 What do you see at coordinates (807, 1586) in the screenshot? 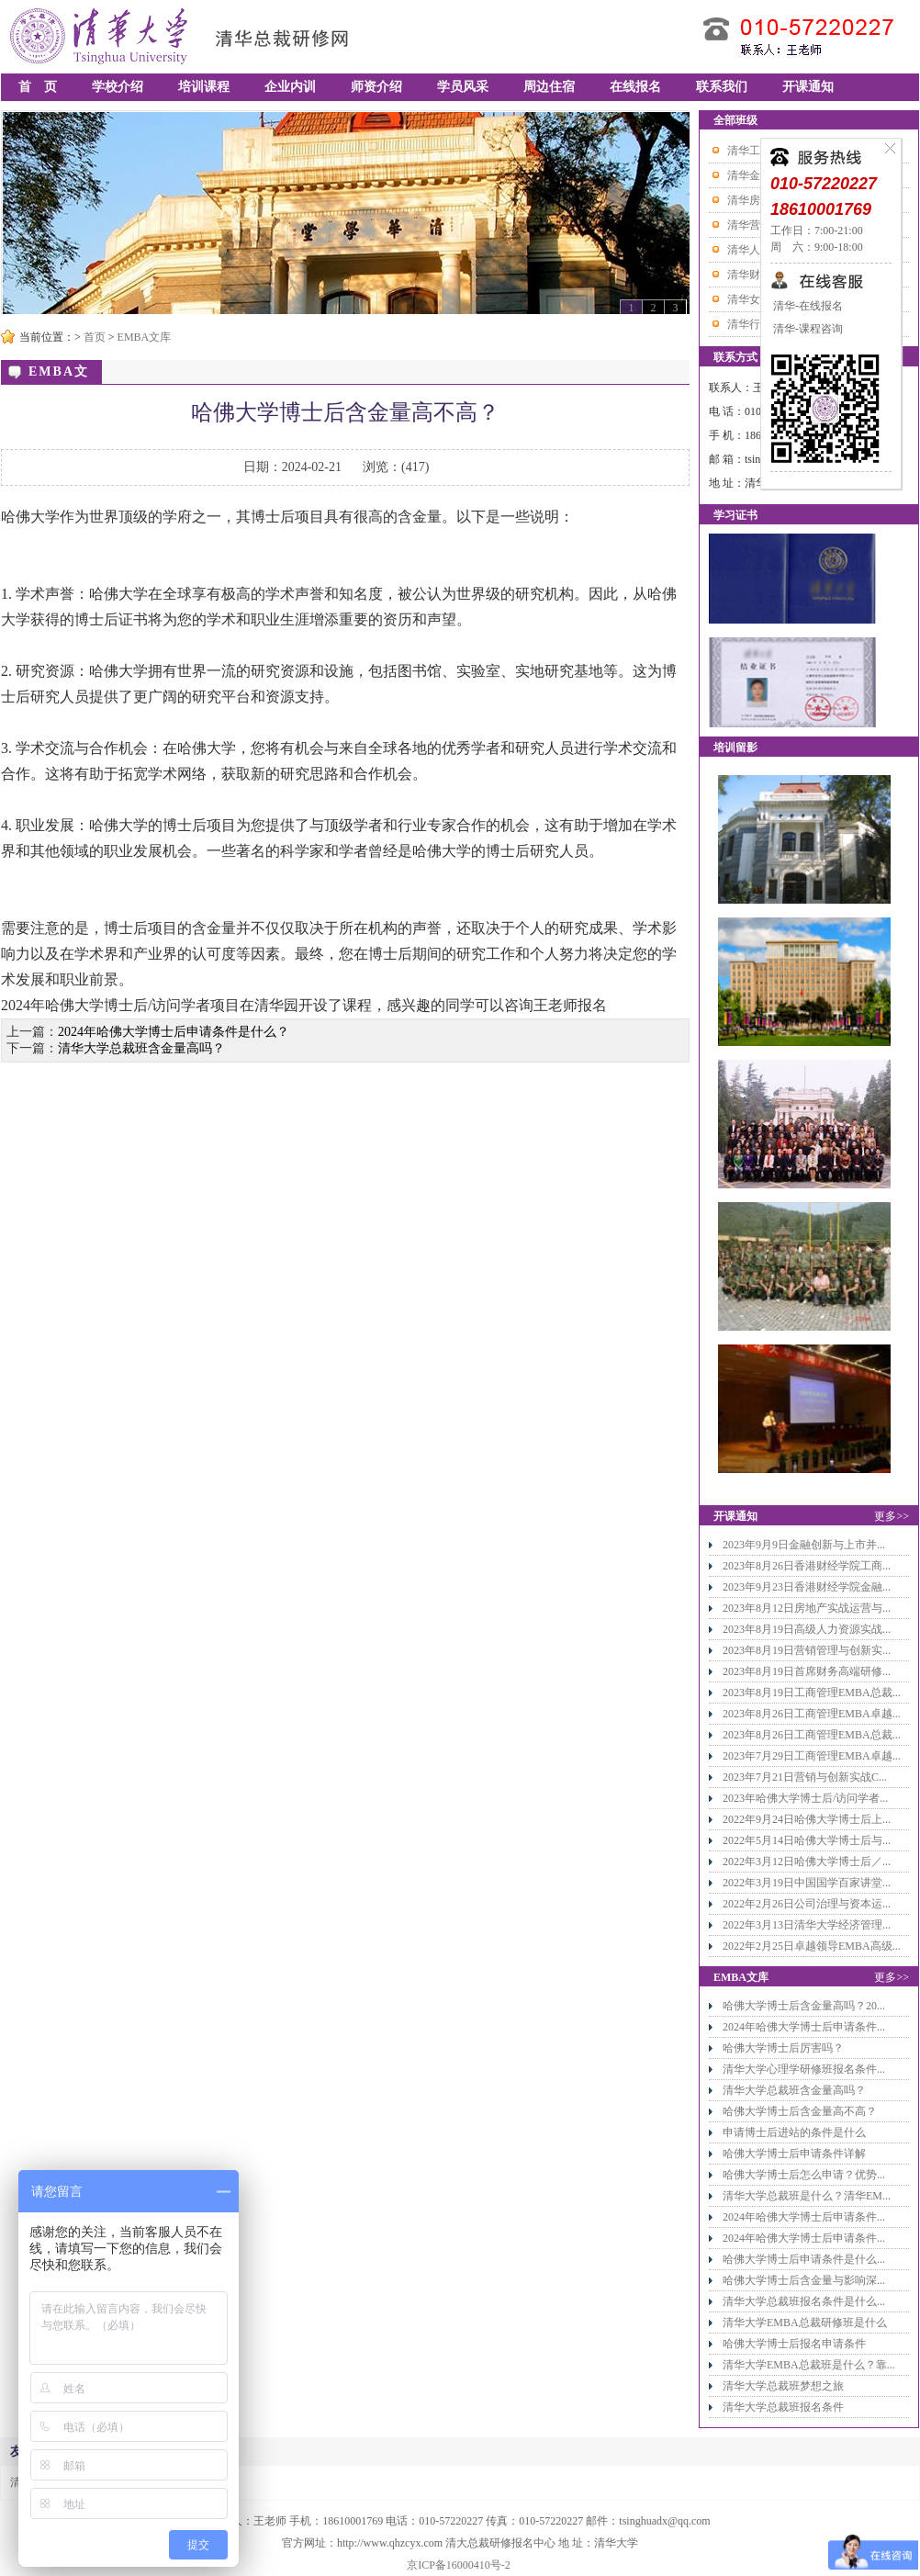
I see `2023年9月23日香港财经学院金融...` at bounding box center [807, 1586].